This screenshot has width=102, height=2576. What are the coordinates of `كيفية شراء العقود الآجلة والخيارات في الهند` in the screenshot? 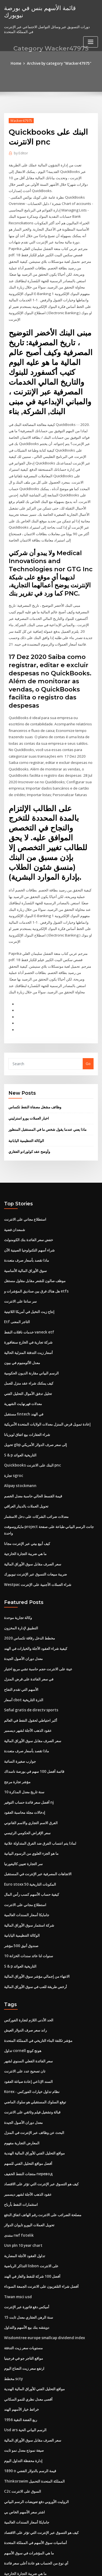 It's located at (35, 1614).